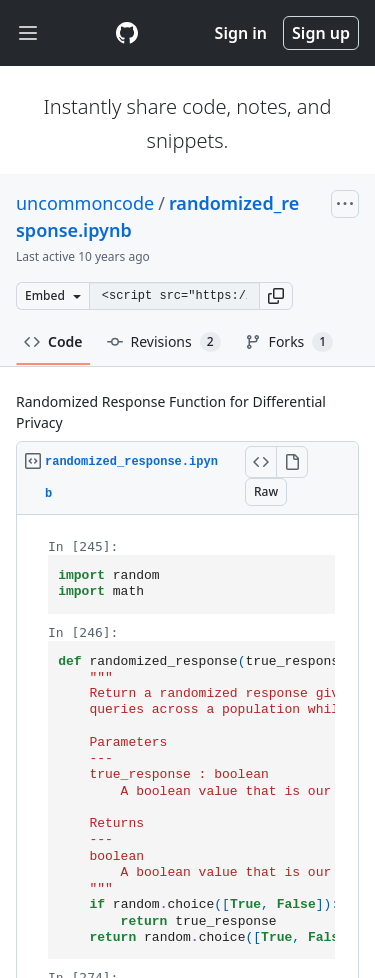 Image resolution: width=375 pixels, height=978 pixels. Describe the element at coordinates (241, 33) in the screenshot. I see `Sign in` at that location.